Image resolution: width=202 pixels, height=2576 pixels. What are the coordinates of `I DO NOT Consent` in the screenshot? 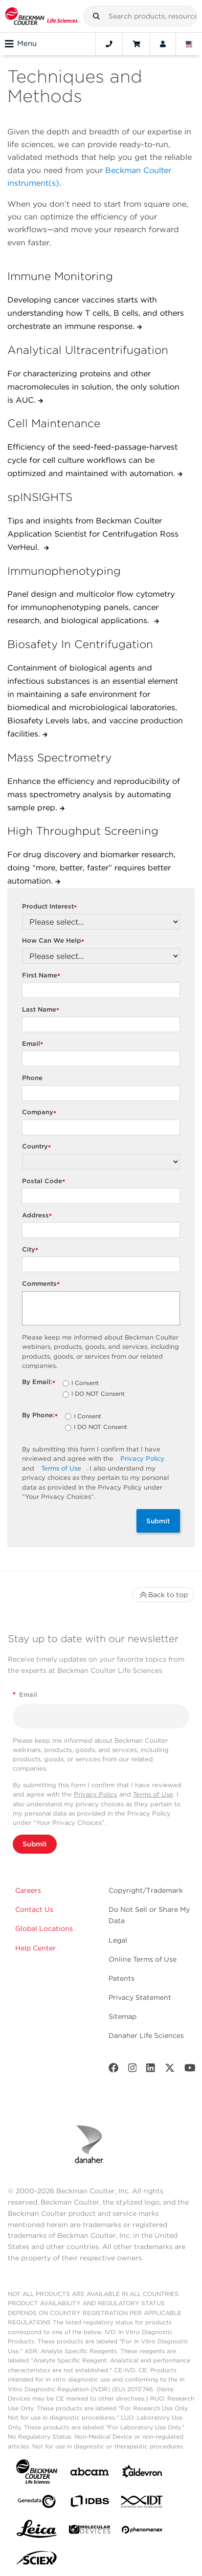 It's located at (98, 1394).